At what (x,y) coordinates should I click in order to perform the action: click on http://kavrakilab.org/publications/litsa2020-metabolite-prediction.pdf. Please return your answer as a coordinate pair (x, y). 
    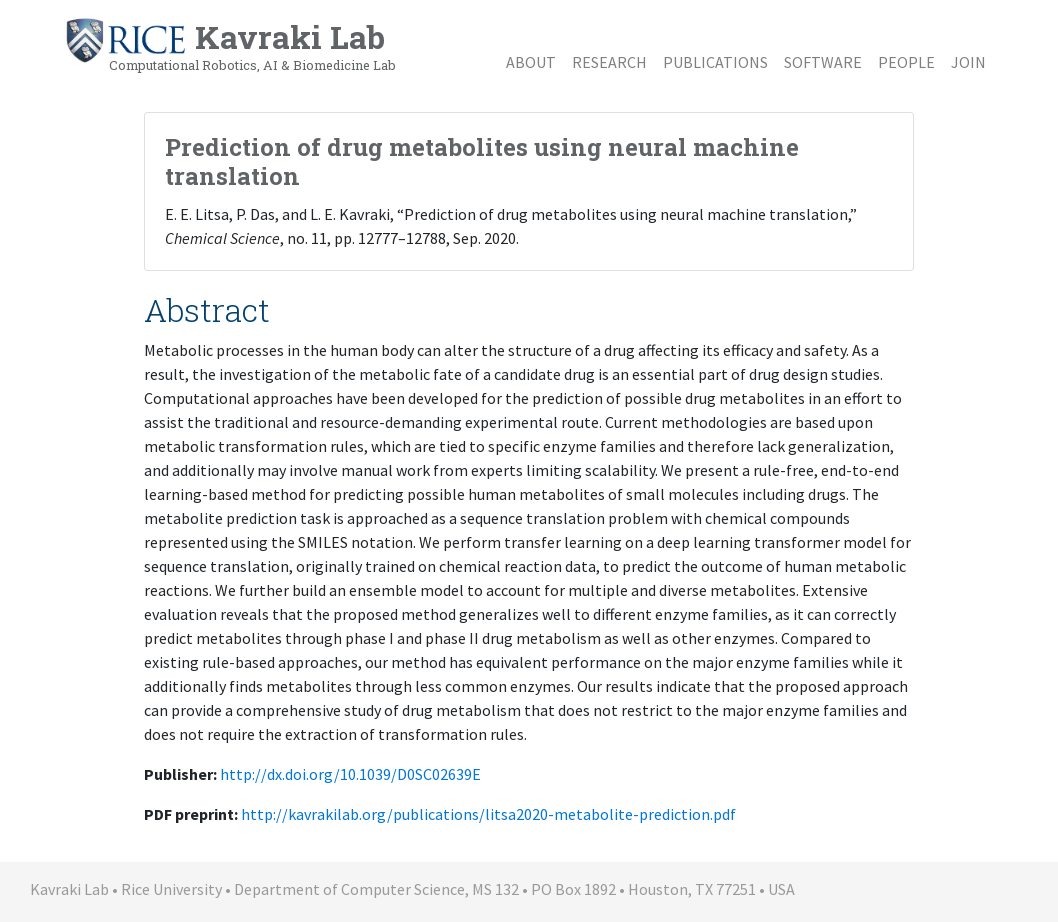
    Looking at the image, I should click on (488, 814).